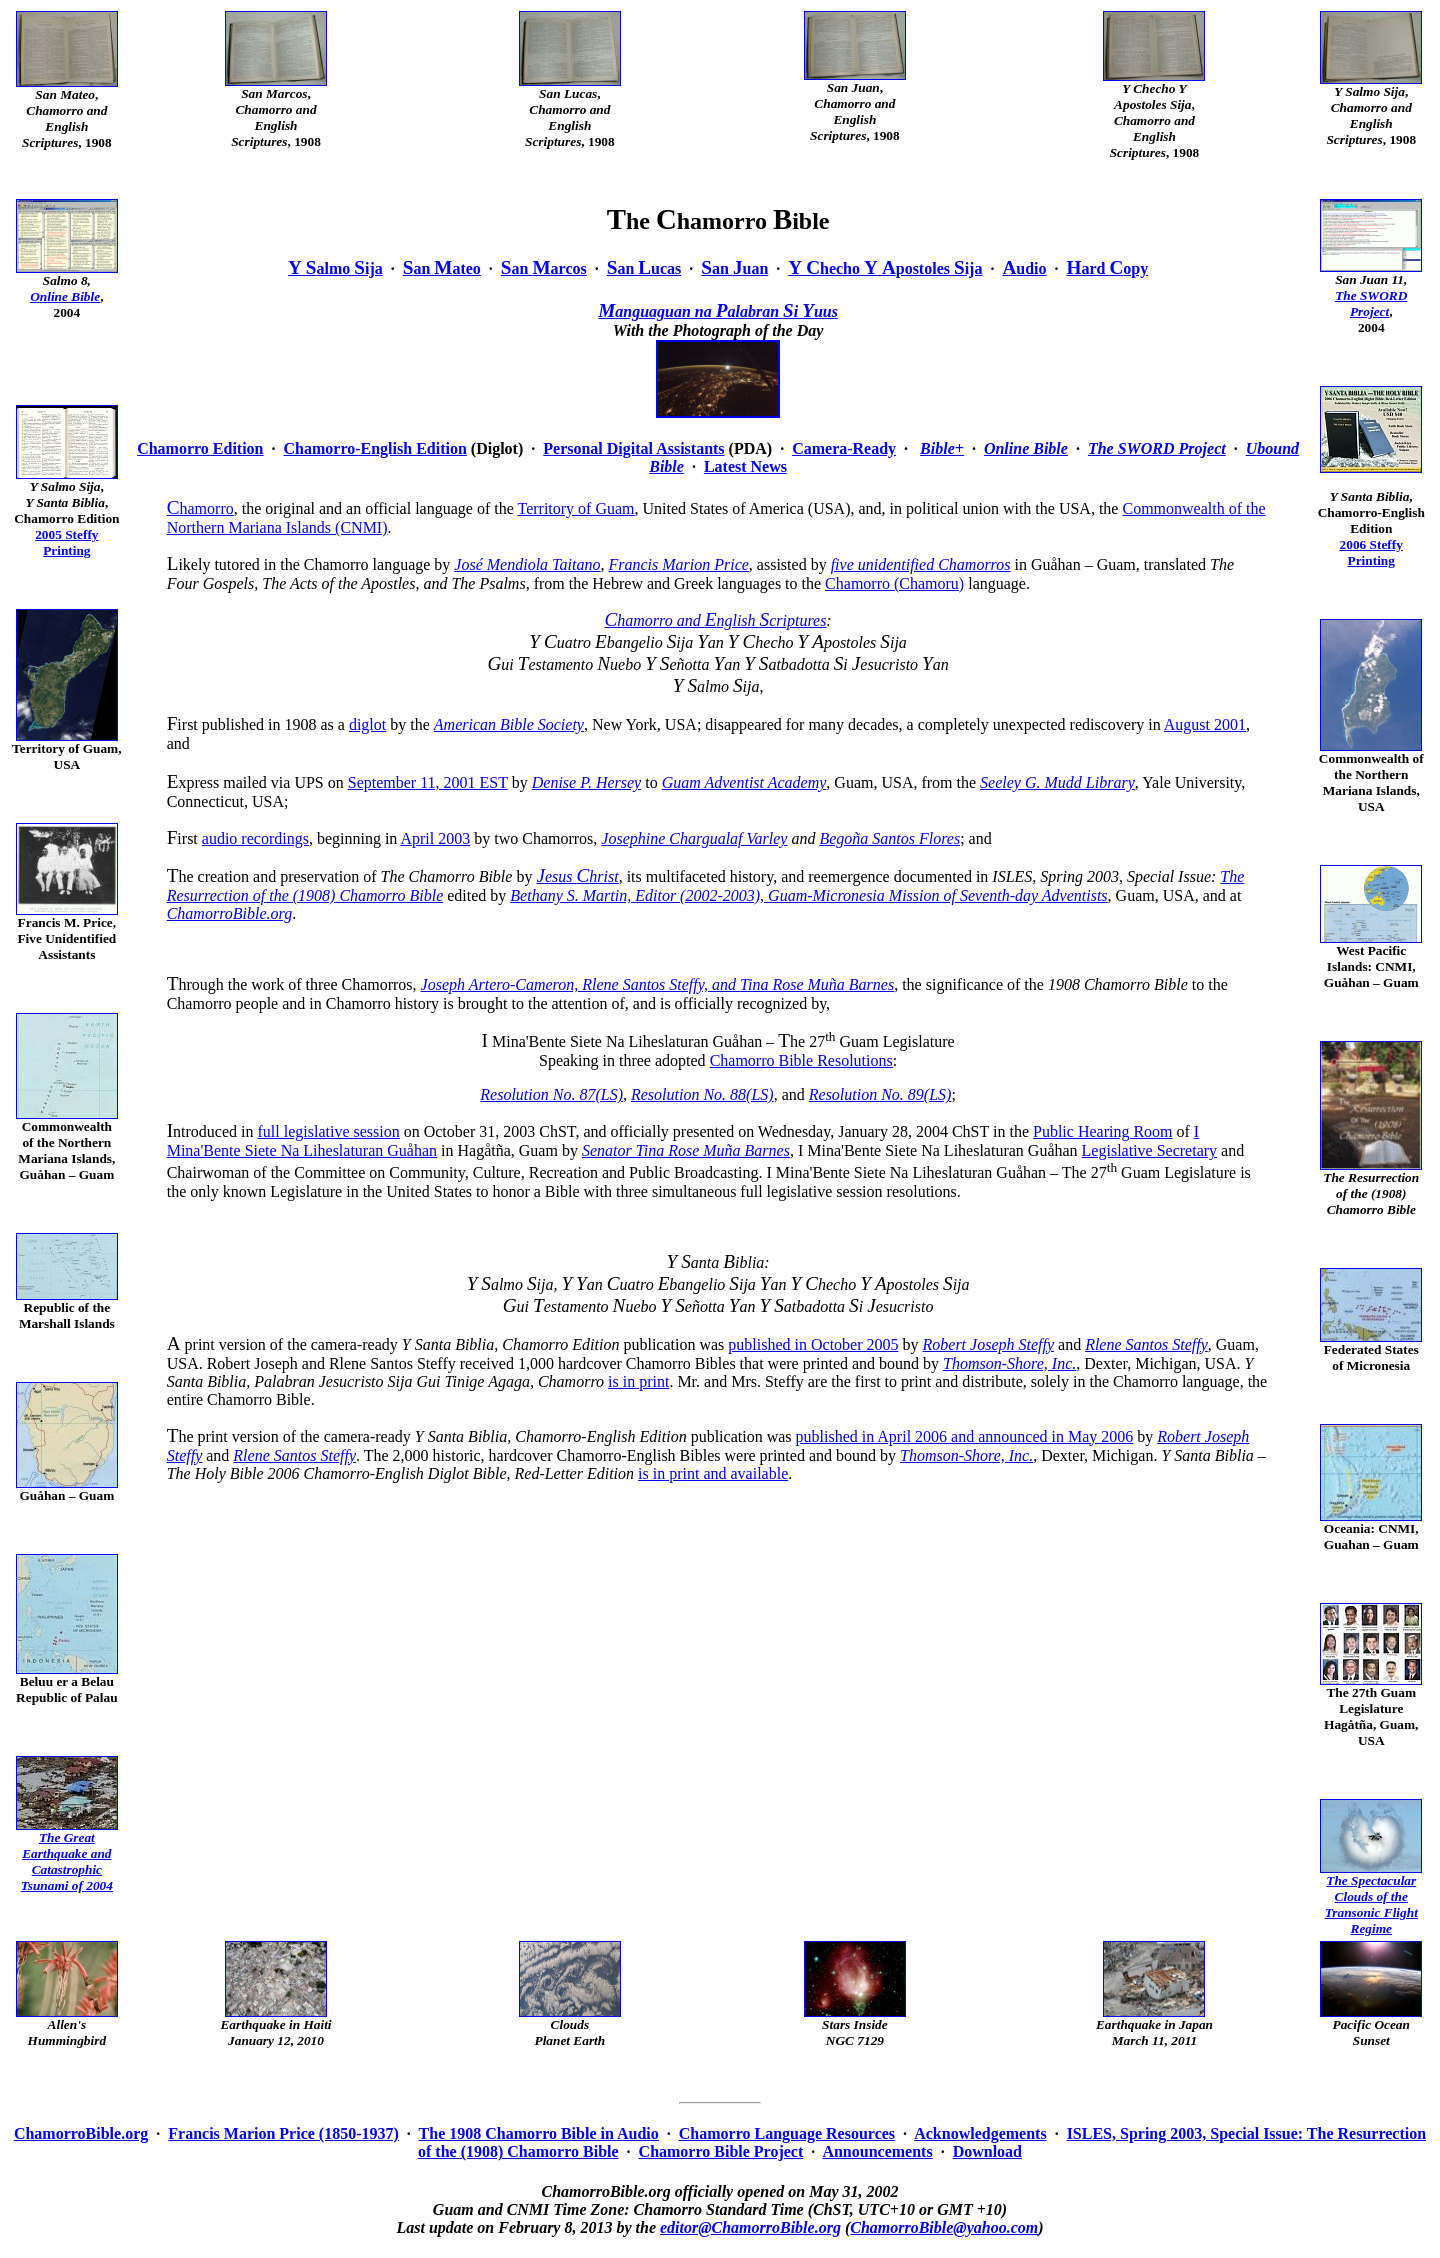 This screenshot has width=1440, height=2258. What do you see at coordinates (813, 1344) in the screenshot?
I see `published in October 2005` at bounding box center [813, 1344].